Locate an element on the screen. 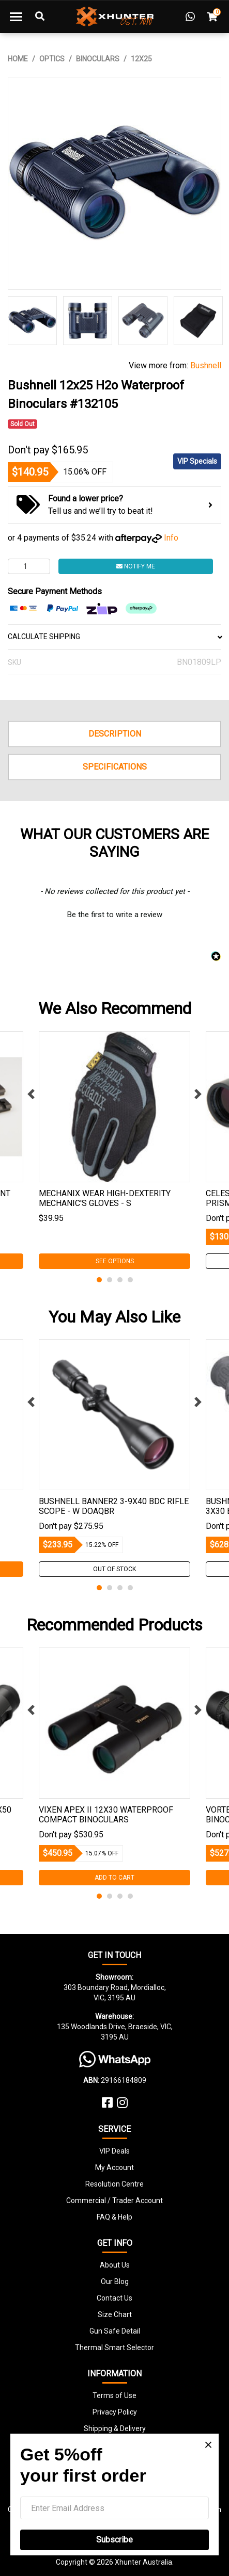  Description is located at coordinates (114, 734).